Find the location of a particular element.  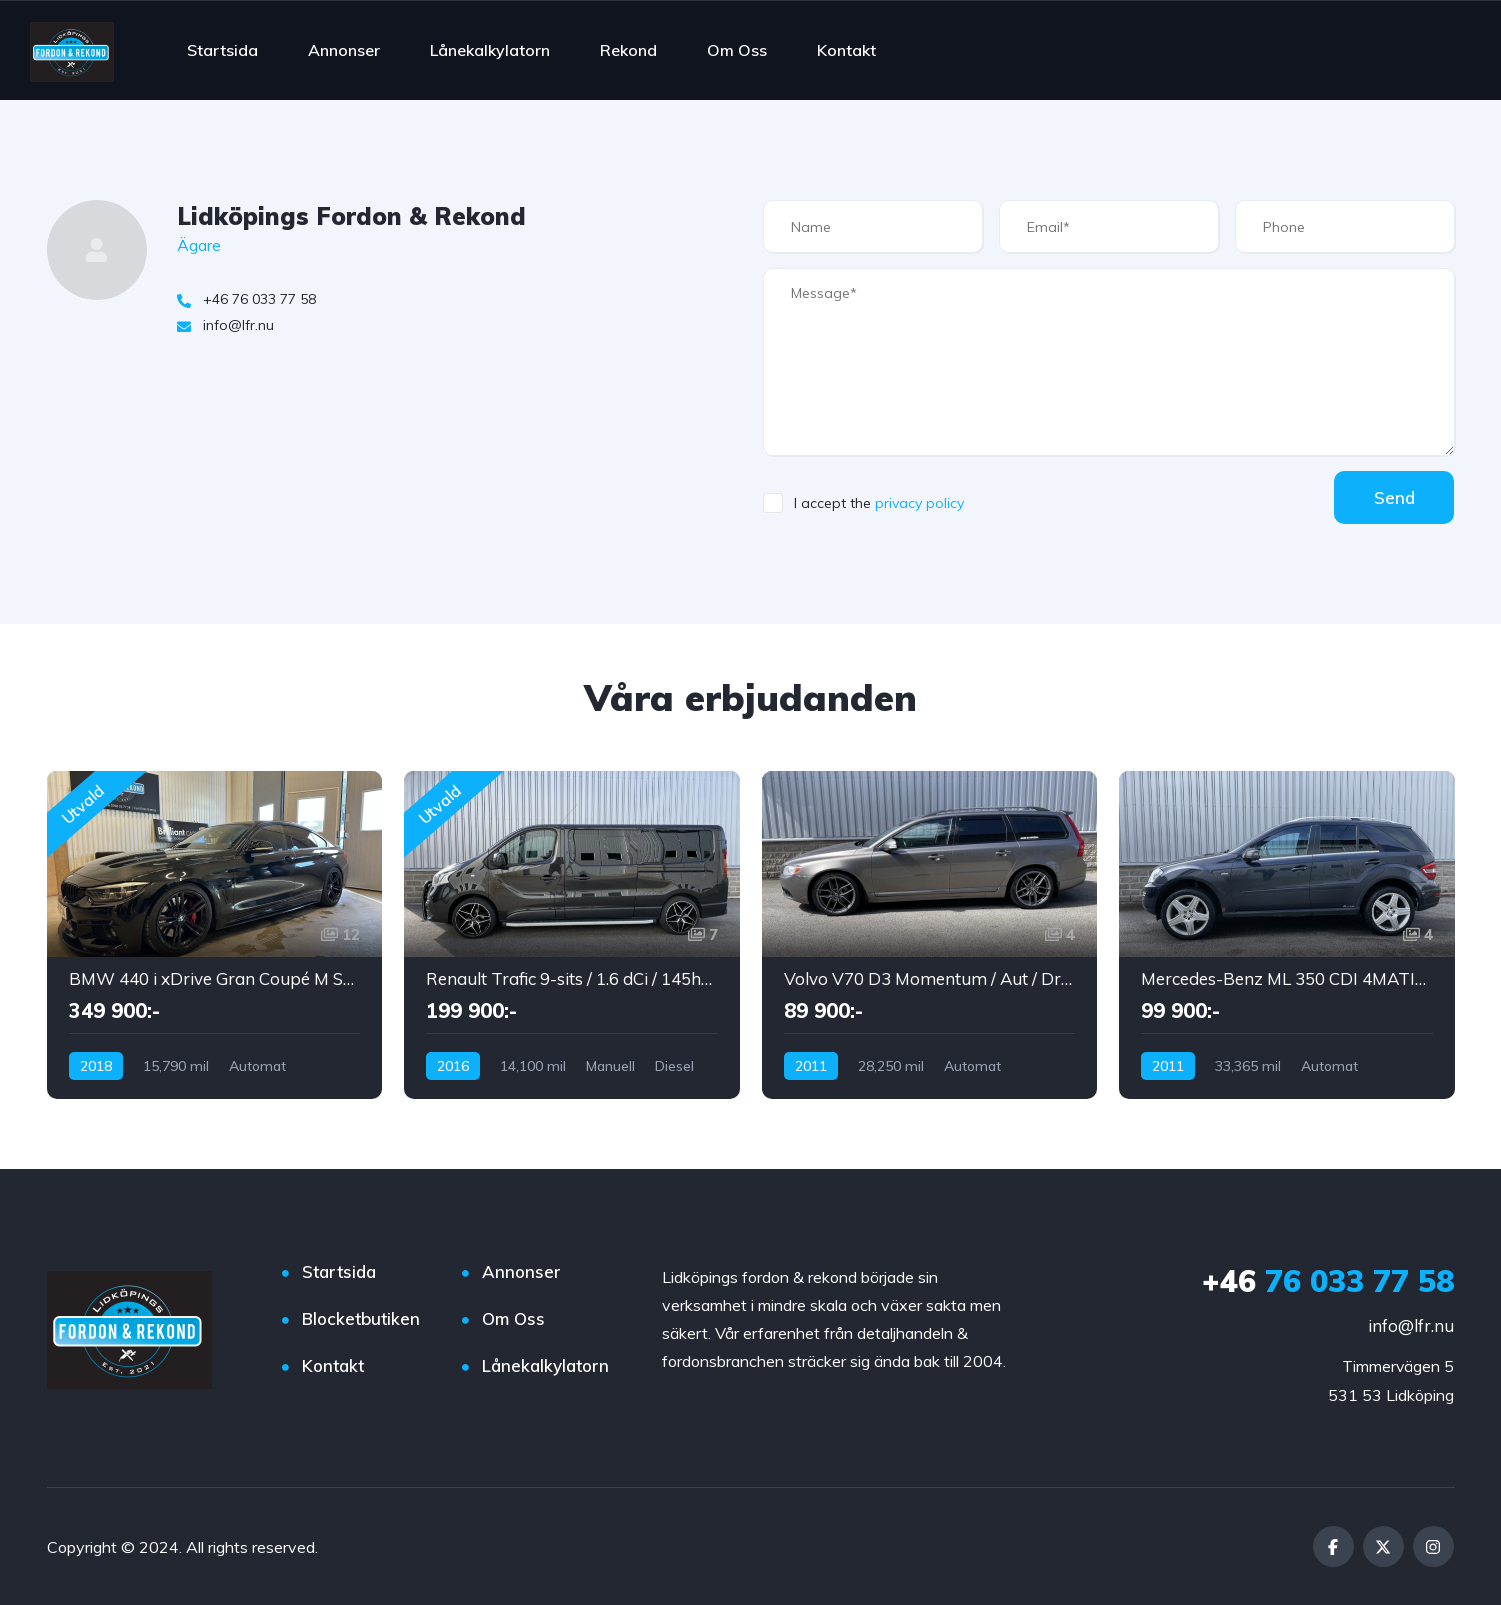

76 033 77 58 is located at coordinates (1328, 1281).